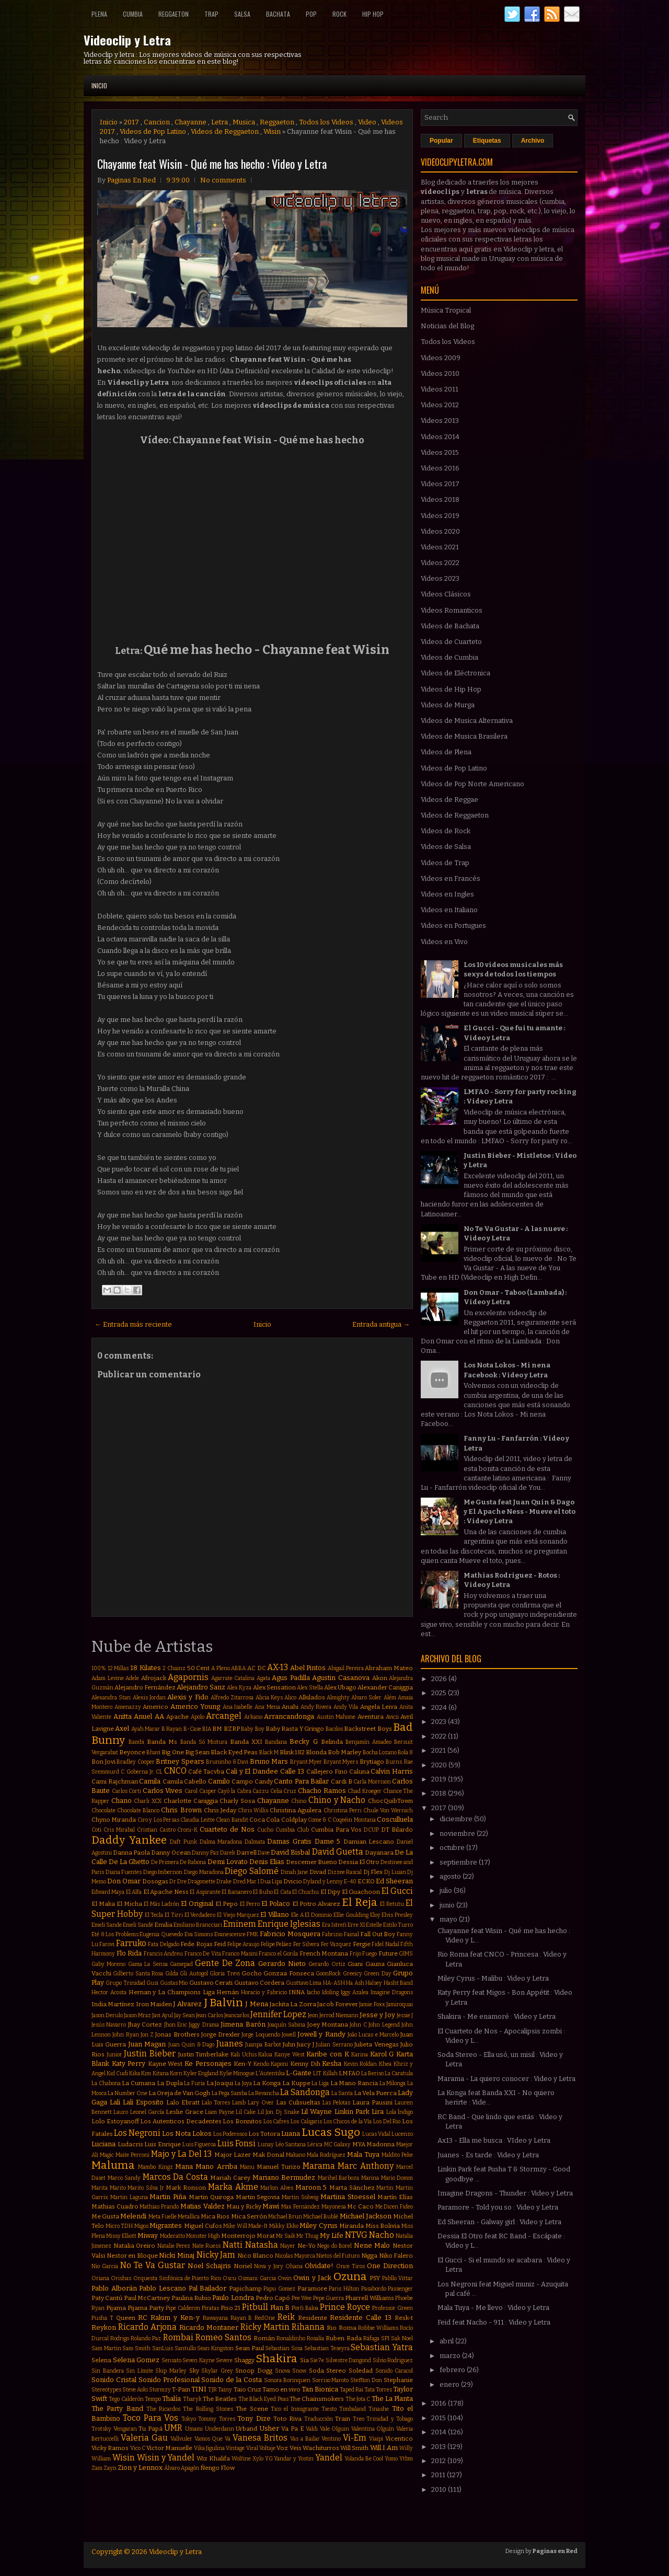 This screenshot has width=669, height=2576. I want to click on Papu Gomez, so click(279, 2288).